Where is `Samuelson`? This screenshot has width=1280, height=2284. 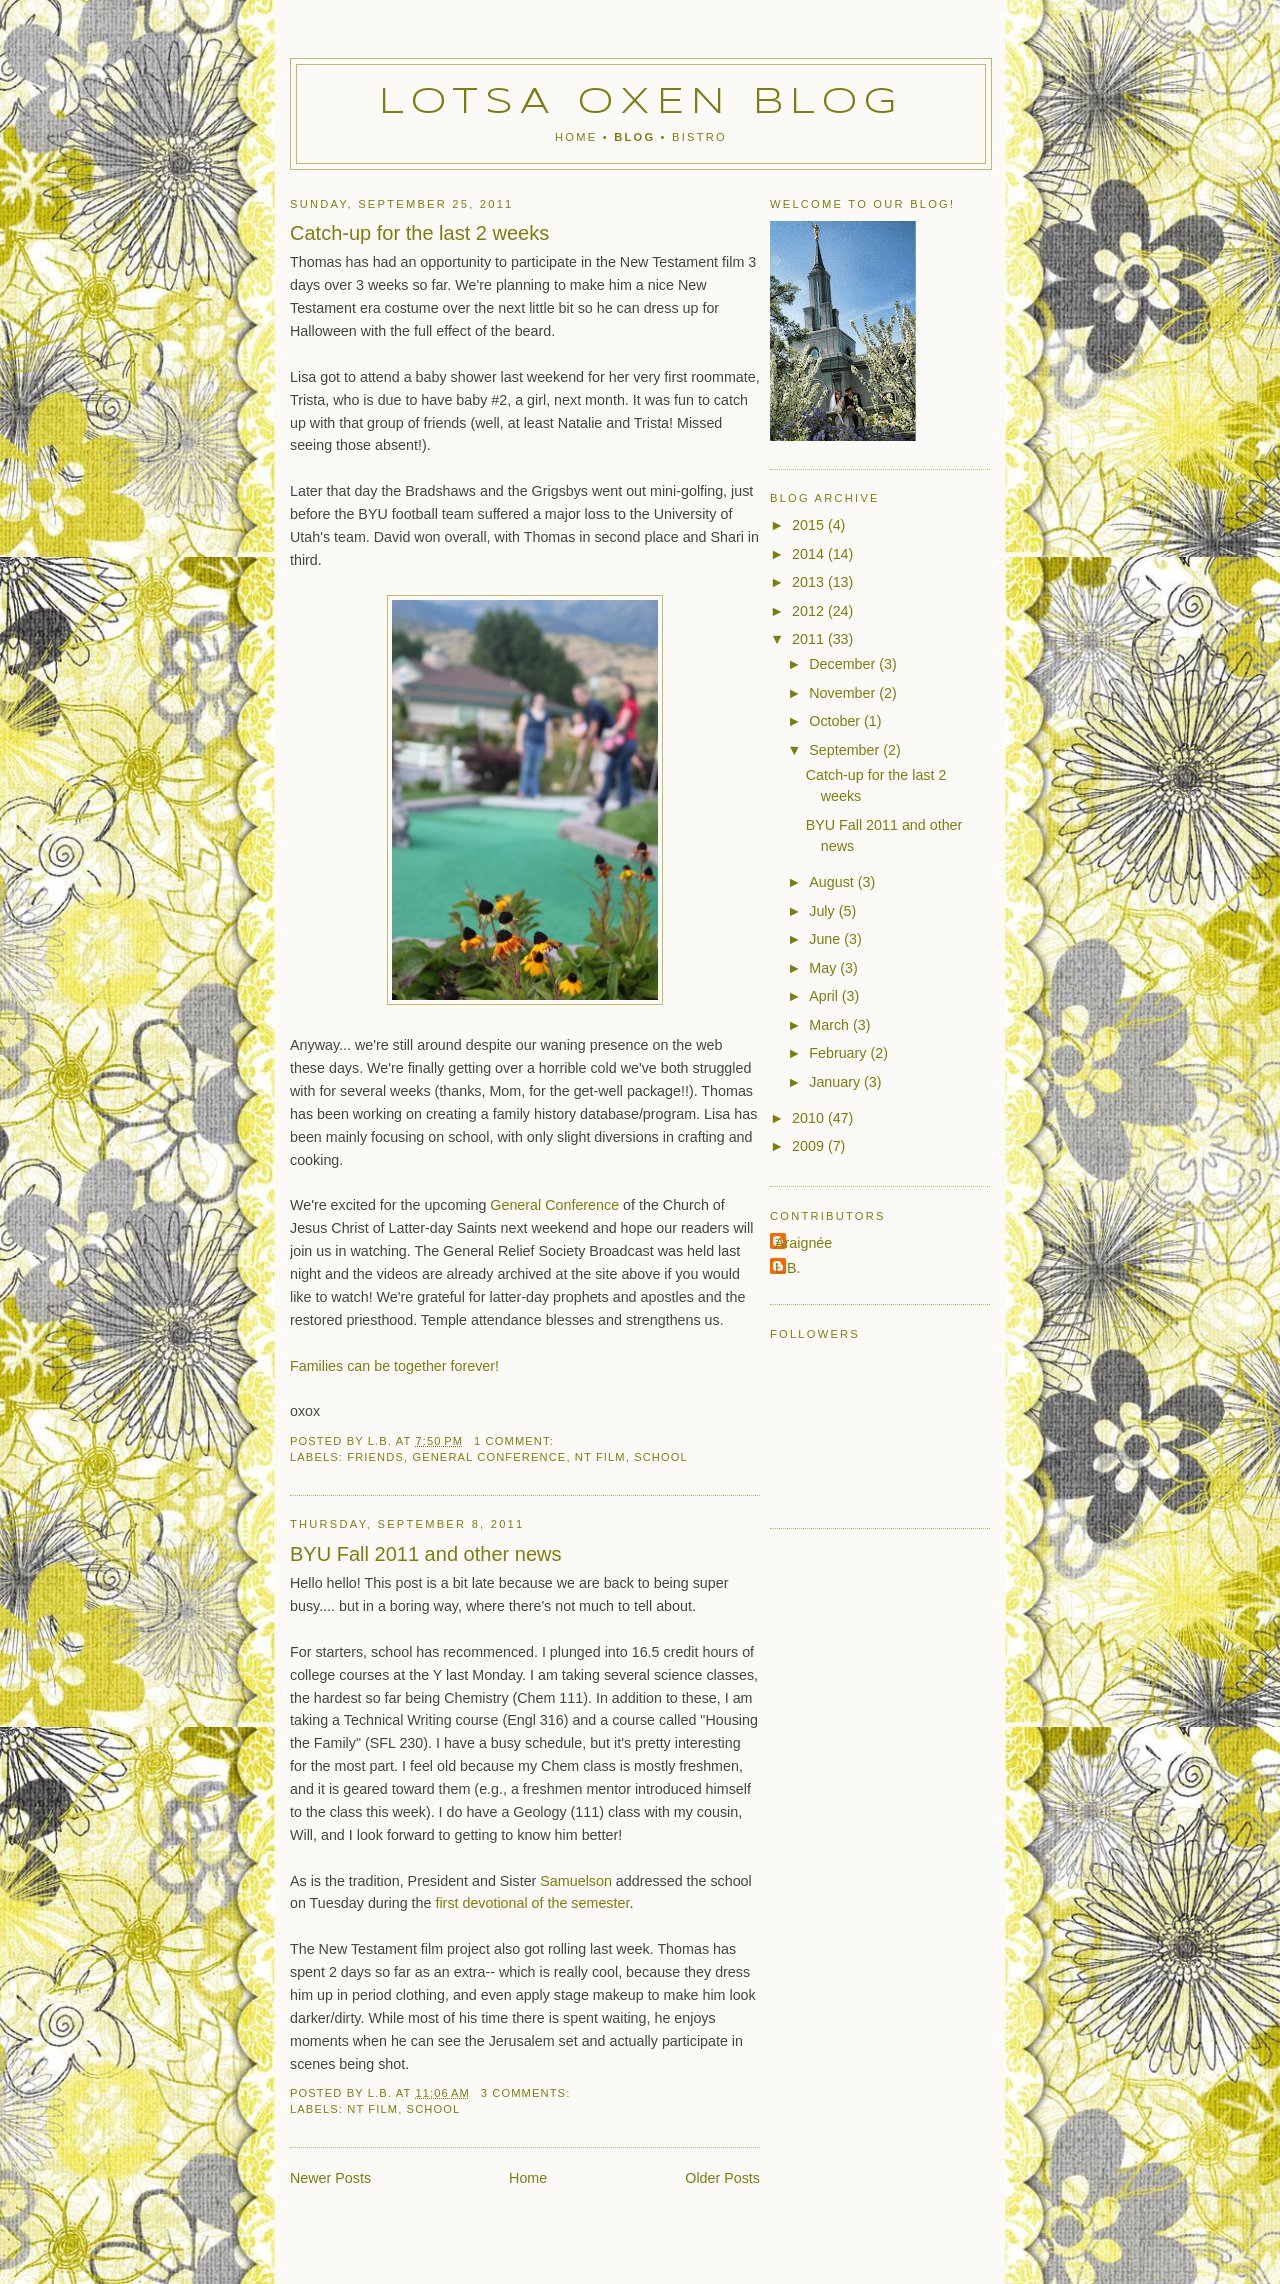 Samuelson is located at coordinates (576, 1881).